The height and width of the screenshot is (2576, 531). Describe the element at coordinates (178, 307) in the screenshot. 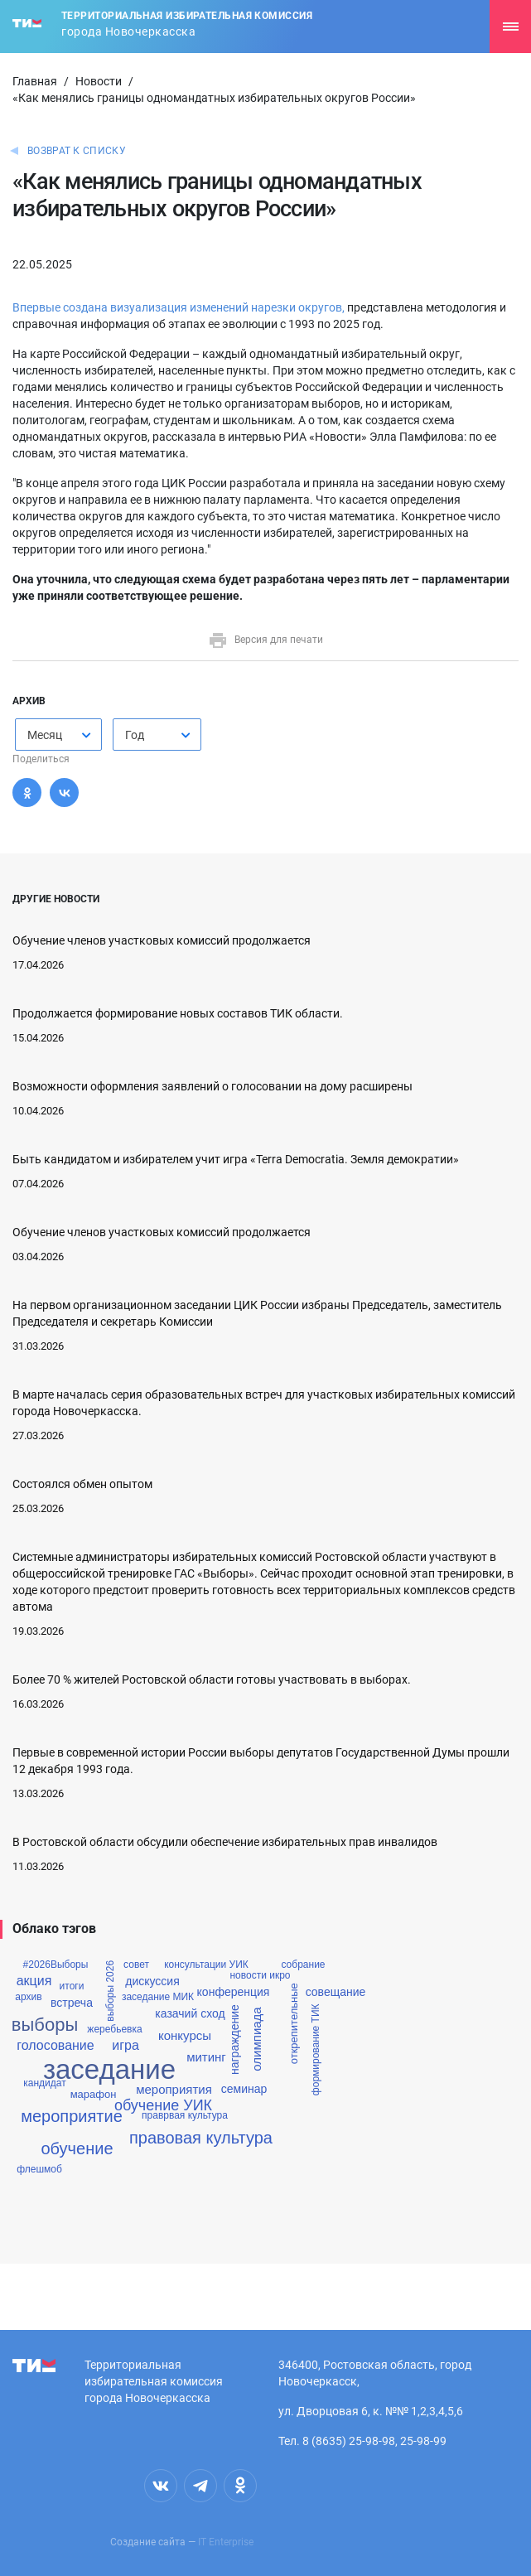

I see `Впервые создана визуализация изменений нарезки округов,` at that location.